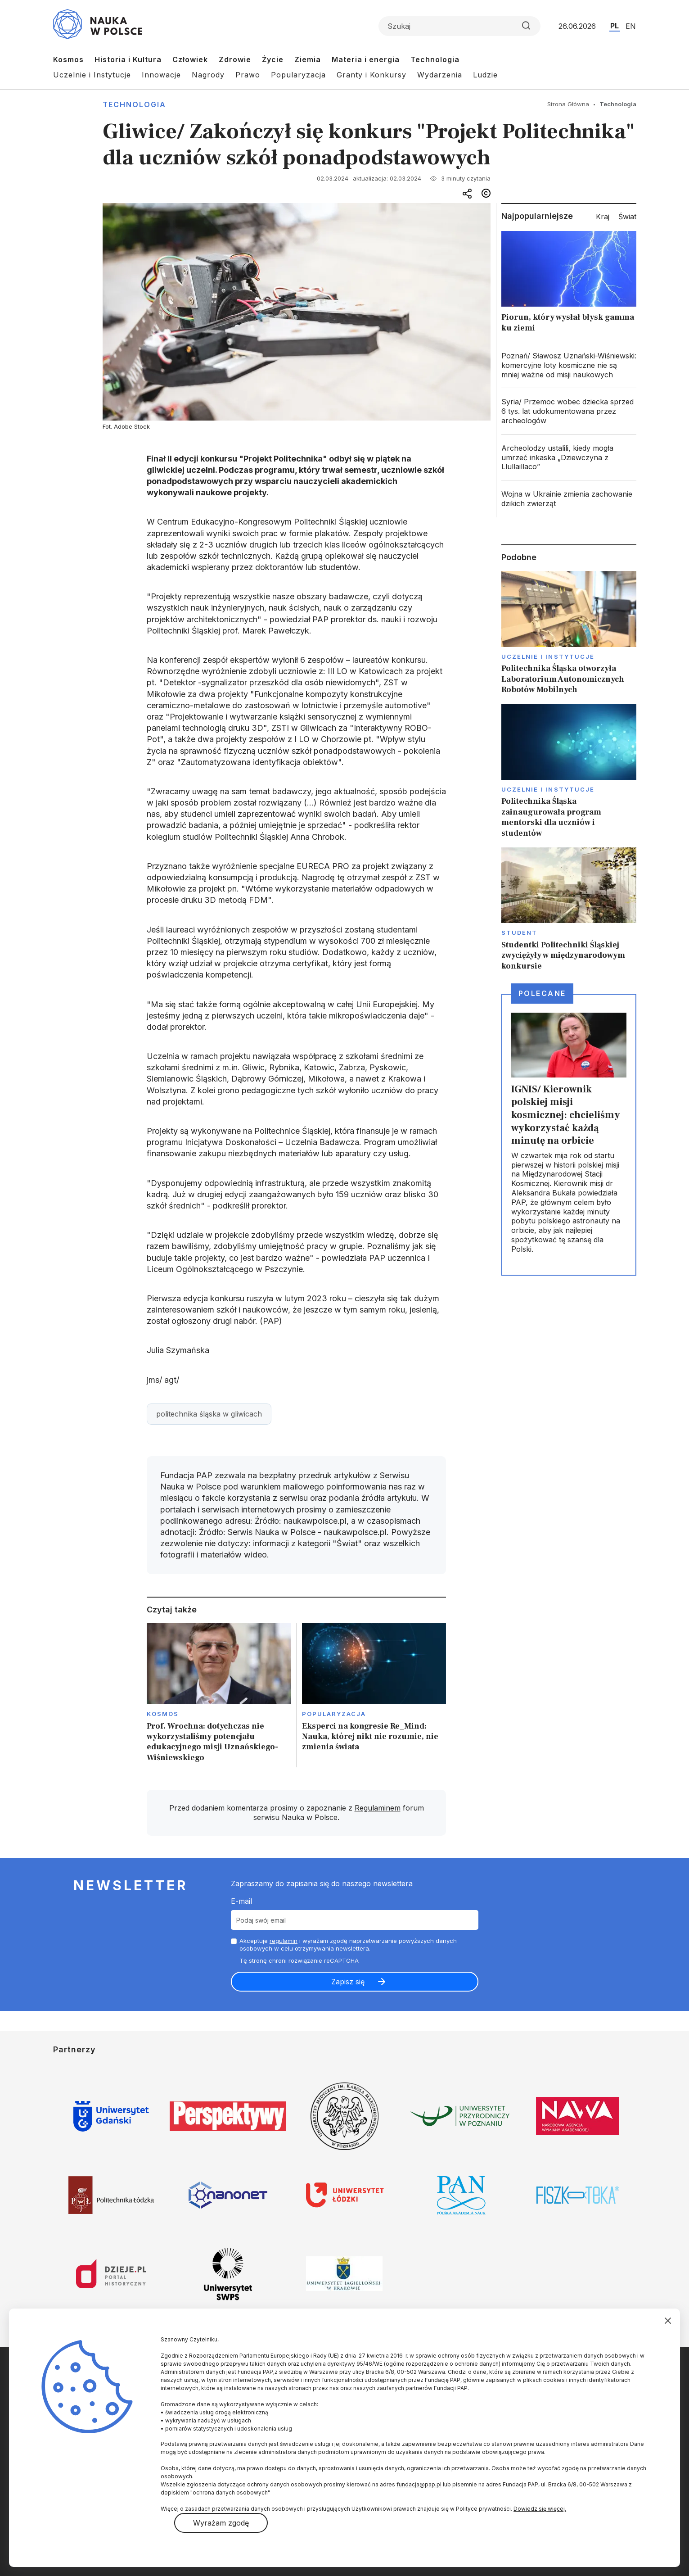 The height and width of the screenshot is (2576, 689). I want to click on Zdrowie, so click(235, 59).